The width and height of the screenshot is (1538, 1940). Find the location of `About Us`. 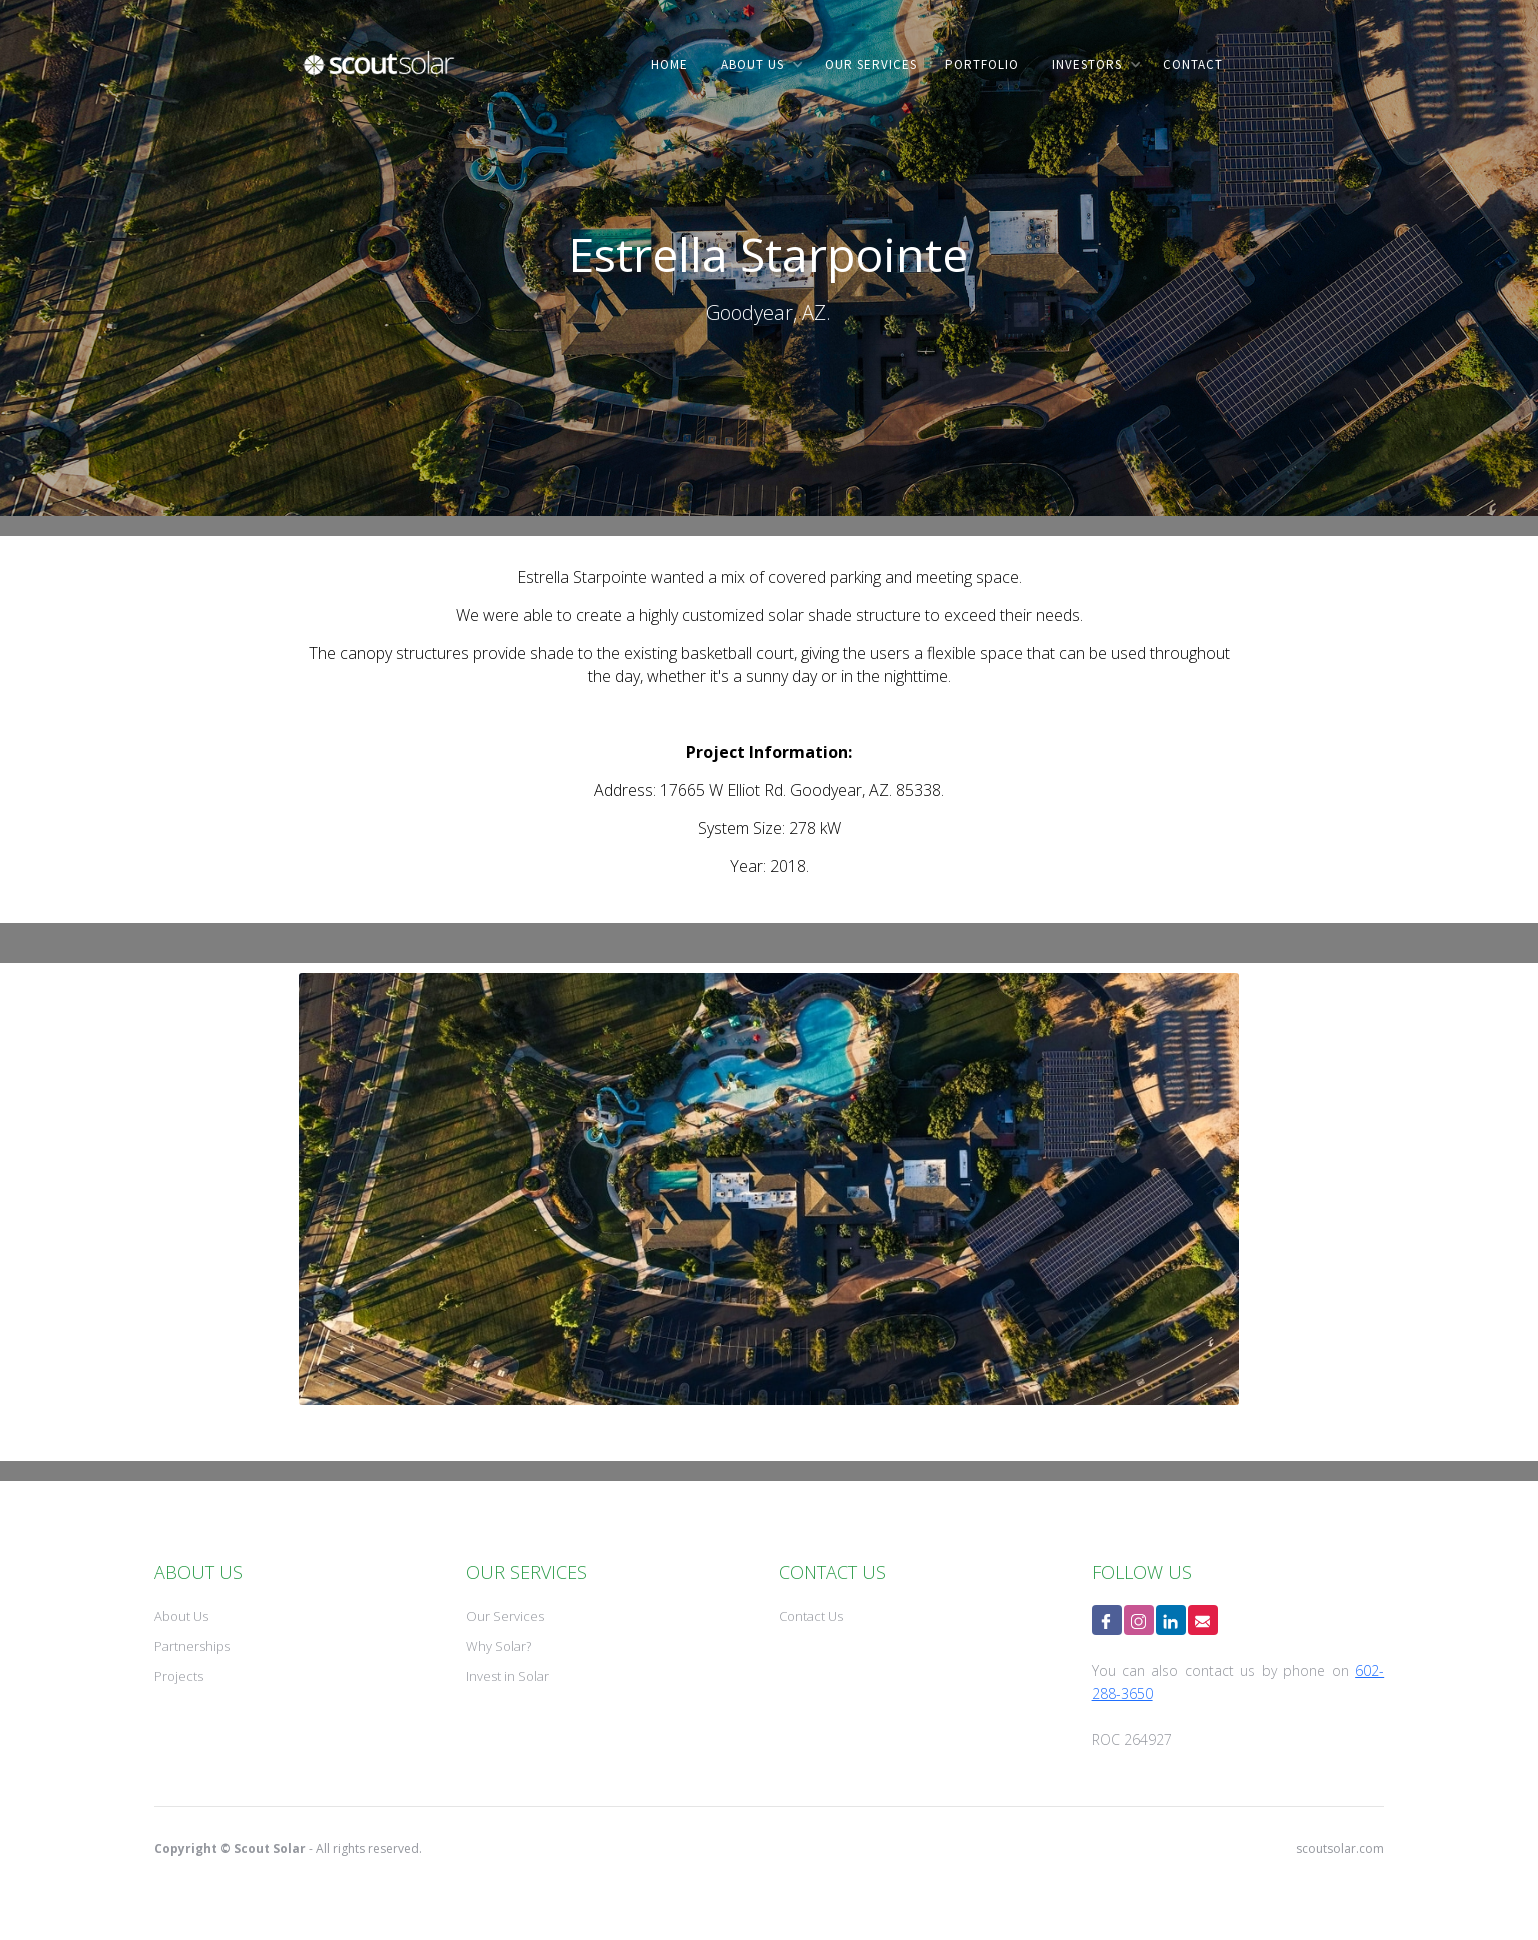

About Us is located at coordinates (181, 1616).